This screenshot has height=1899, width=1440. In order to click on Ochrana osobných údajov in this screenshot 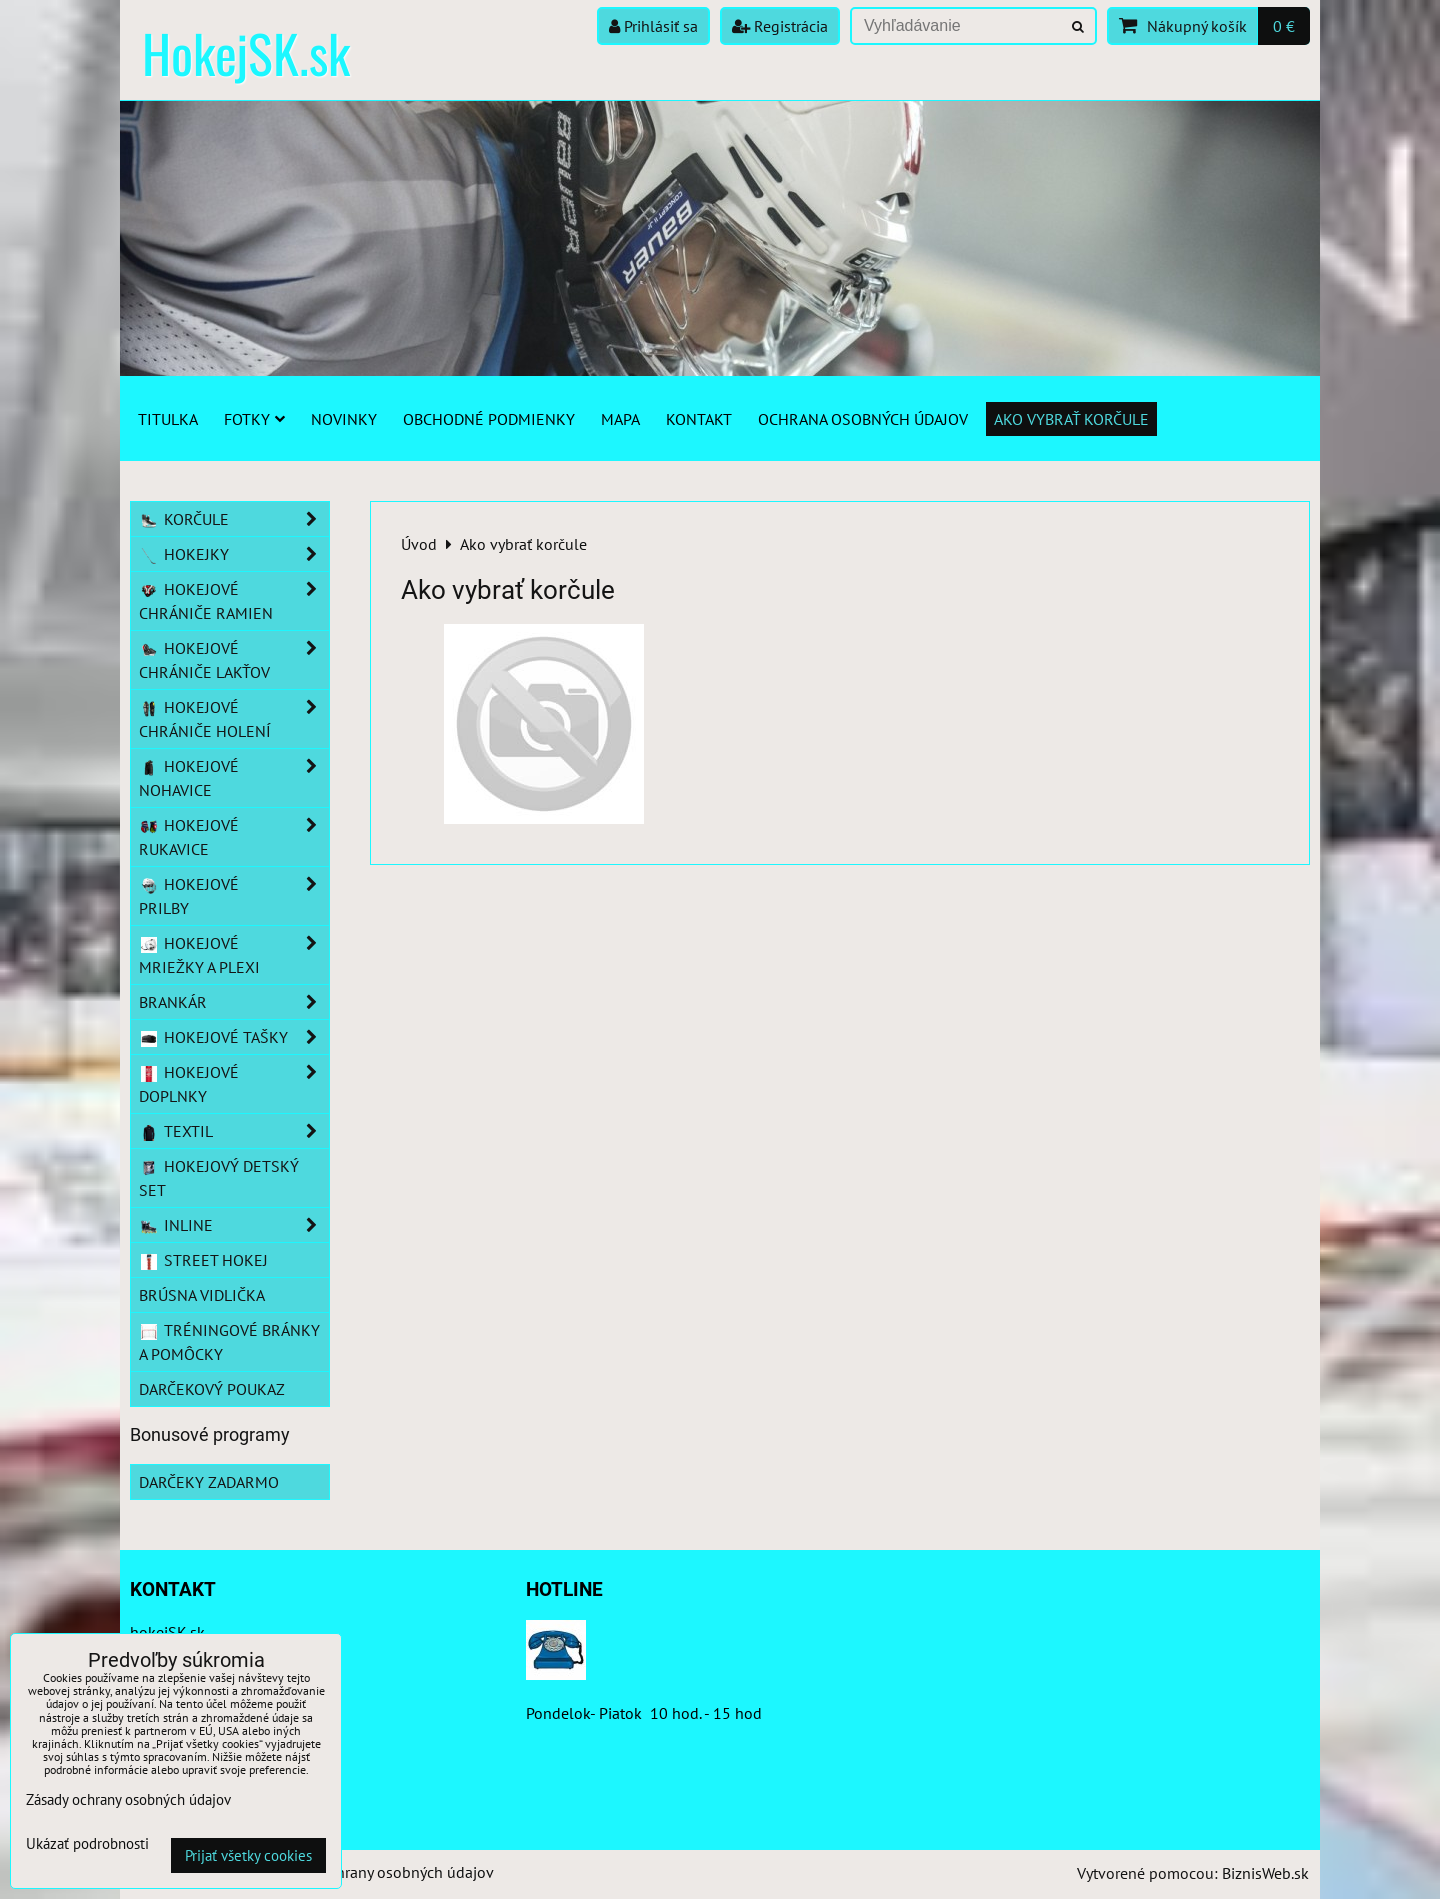, I will do `click(863, 419)`.